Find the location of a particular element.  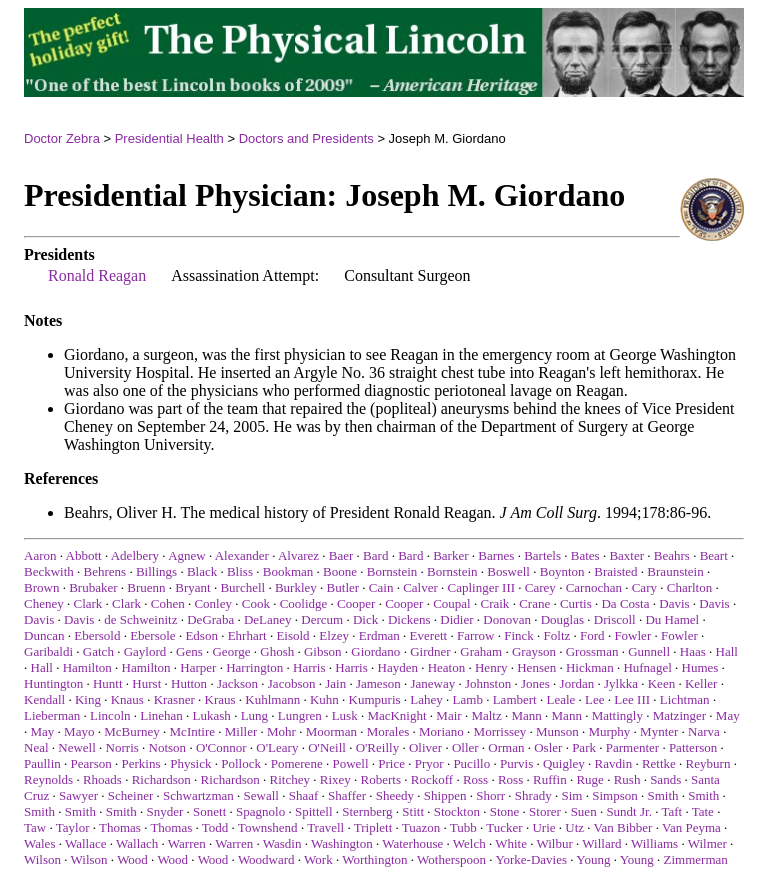

May is located at coordinates (728, 715).